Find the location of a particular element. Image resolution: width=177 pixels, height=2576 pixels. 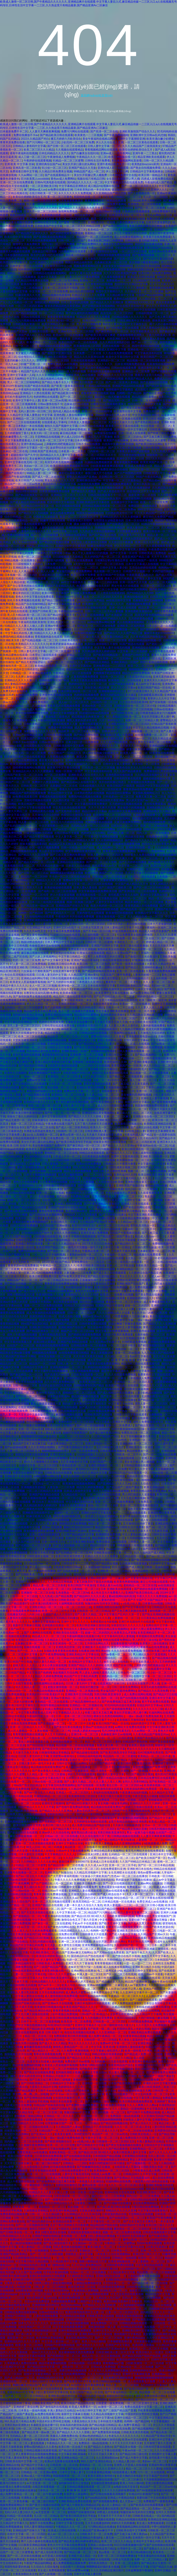

久久久在线观看免费视频 is located at coordinates (121, 1374).